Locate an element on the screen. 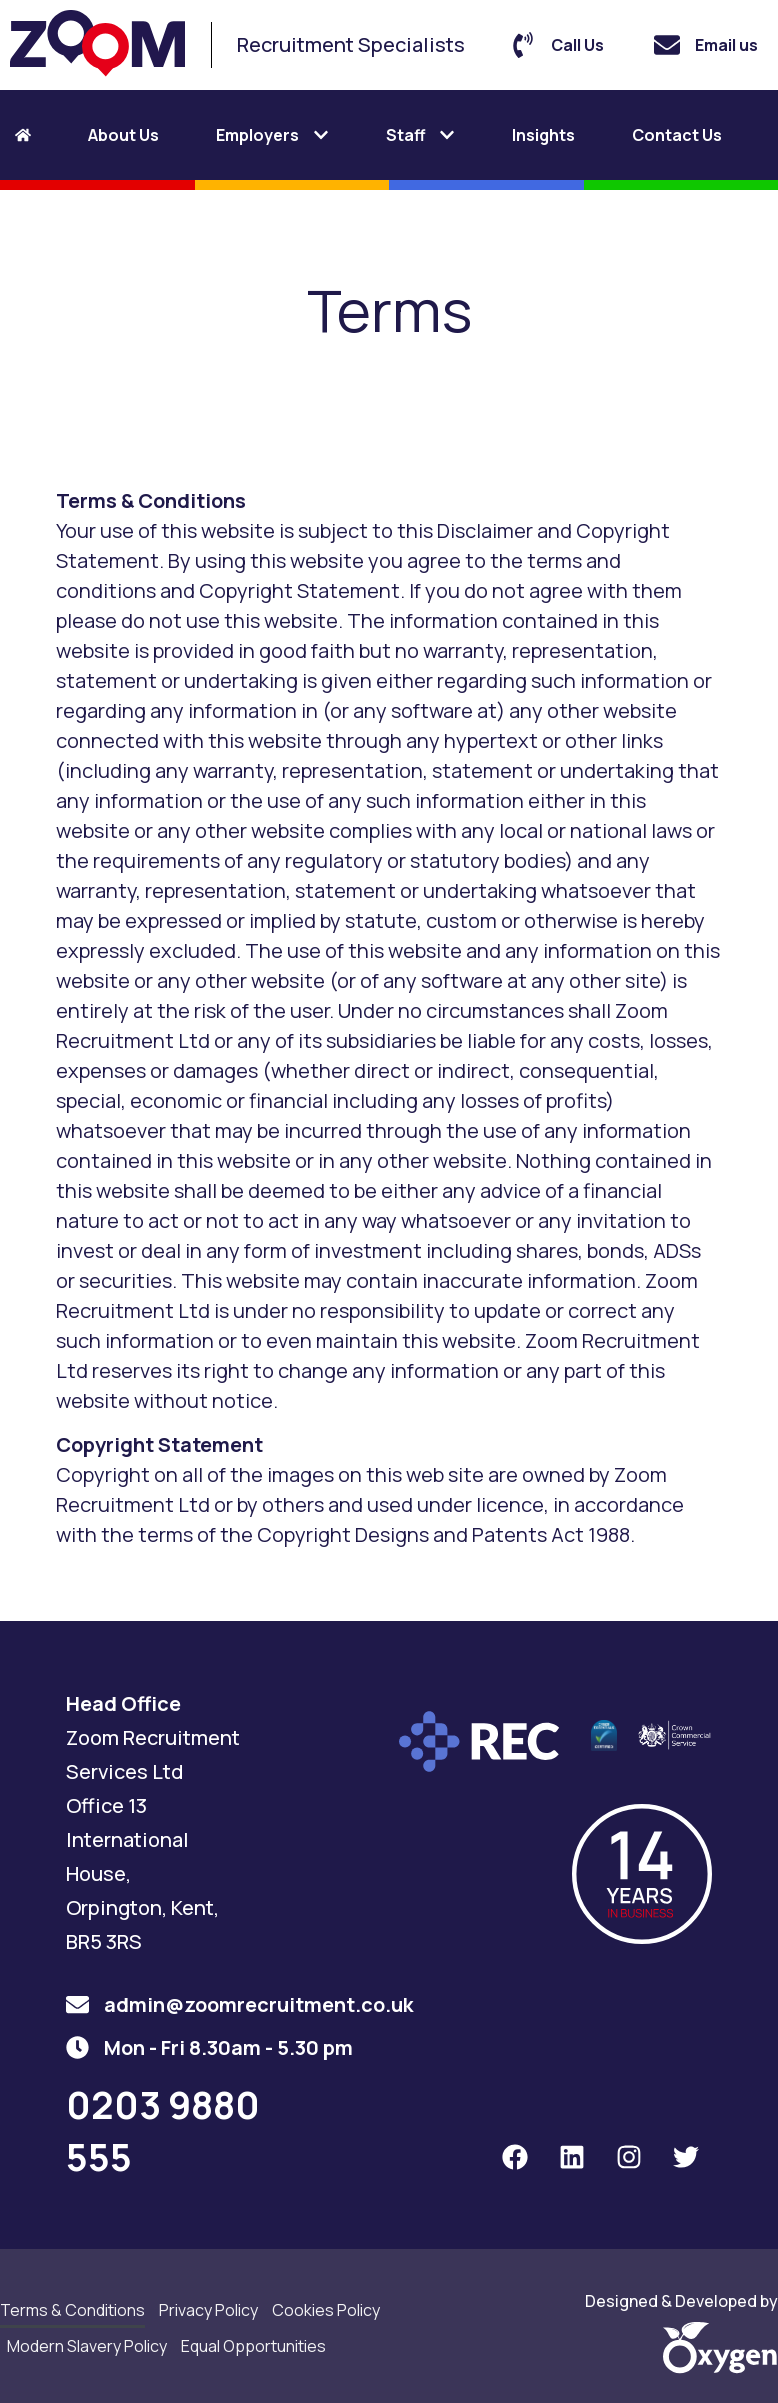 The width and height of the screenshot is (778, 2403). Privacy Policy is located at coordinates (208, 2310).